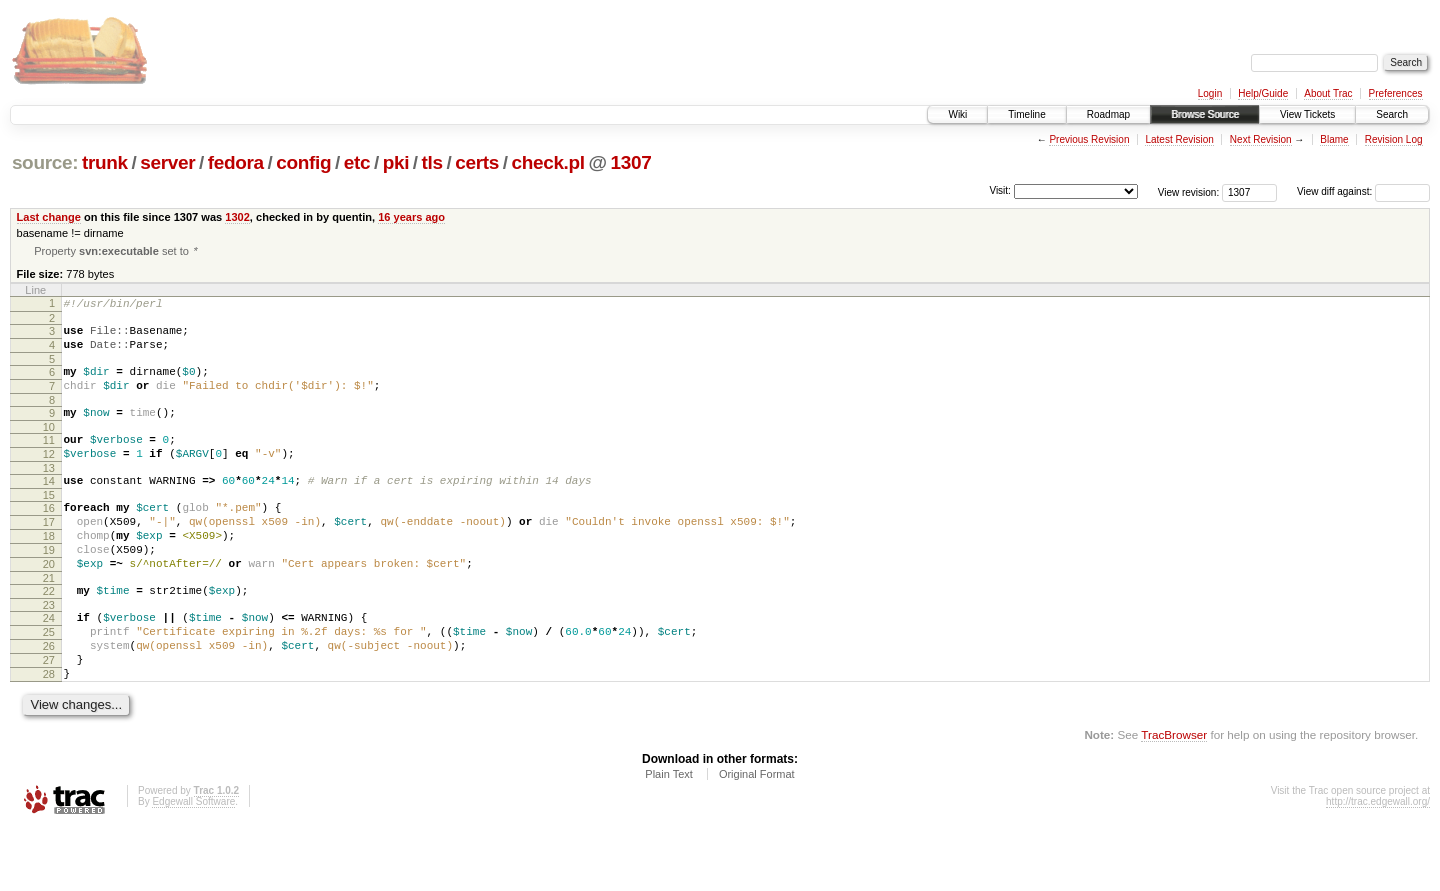  I want to click on config, so click(303, 162).